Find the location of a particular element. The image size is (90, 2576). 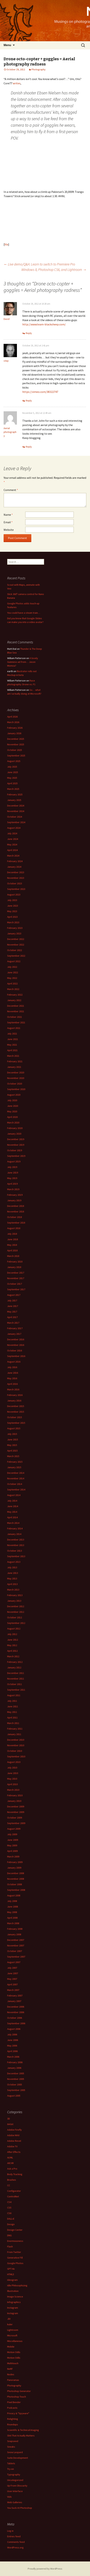

November 2008 is located at coordinates (15, 1878).